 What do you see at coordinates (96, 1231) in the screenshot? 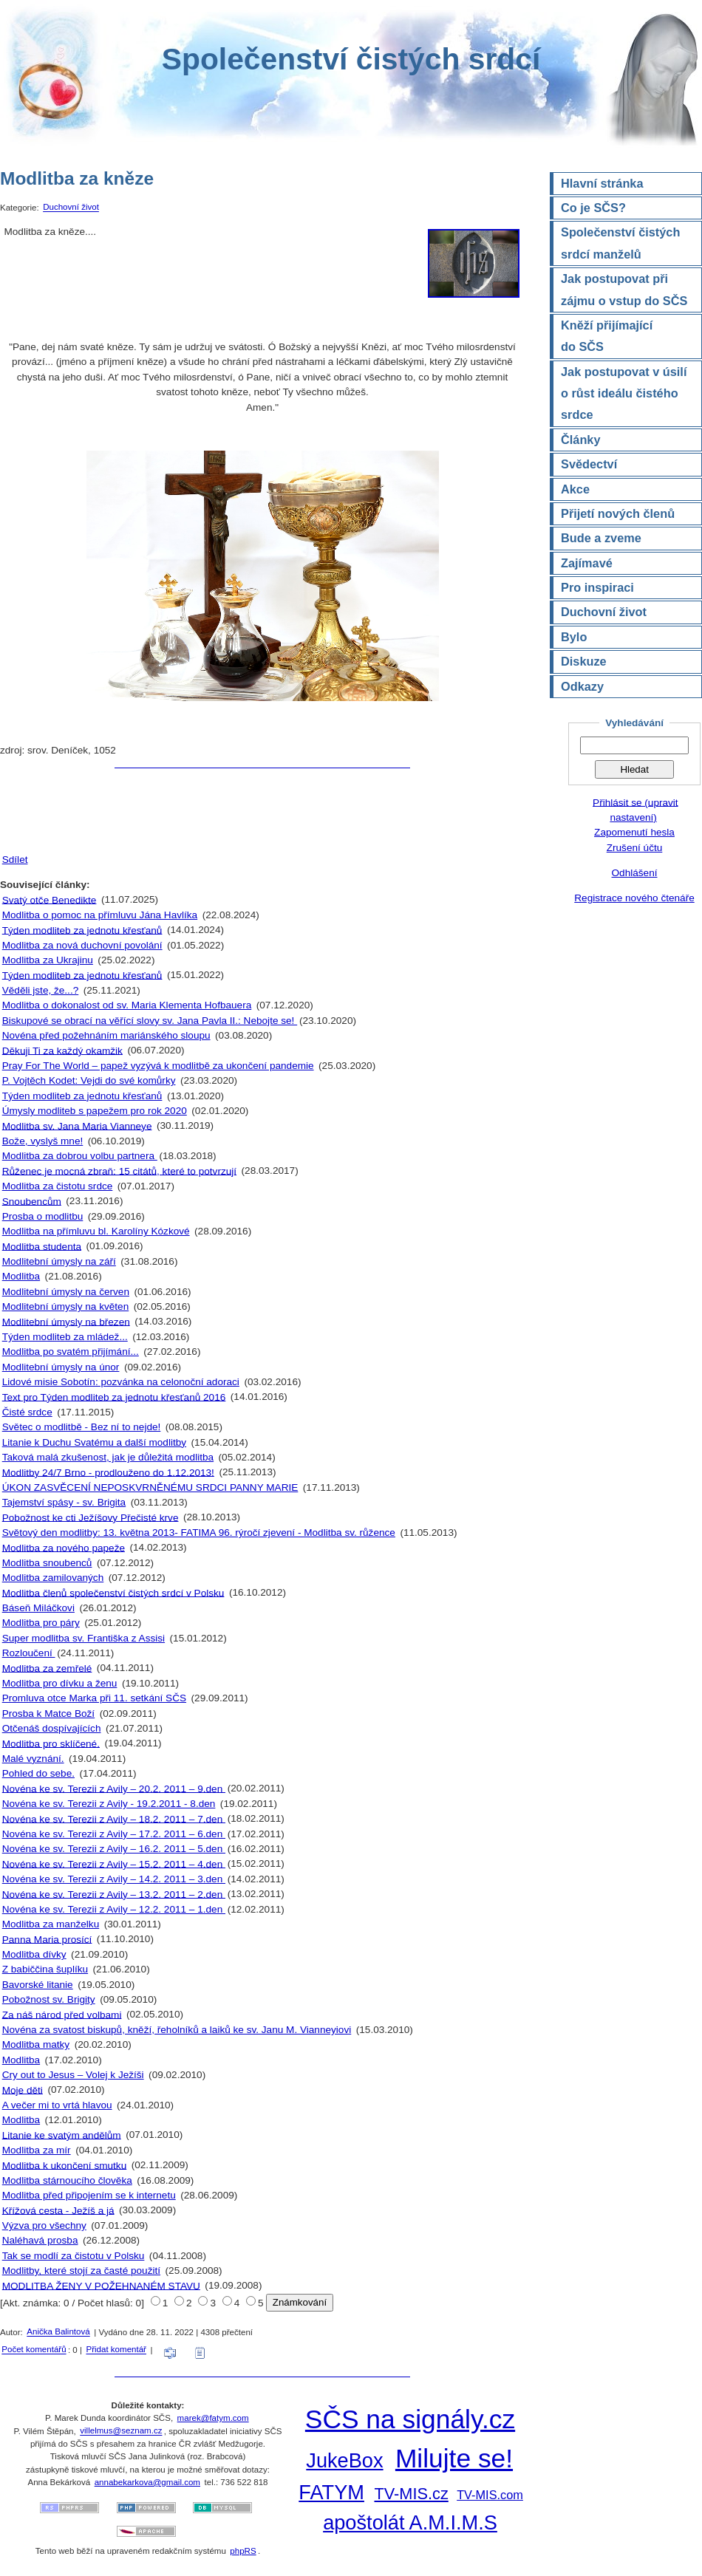
I see `Modlitba na přímluvu bl. Karolíny Kózkové` at bounding box center [96, 1231].